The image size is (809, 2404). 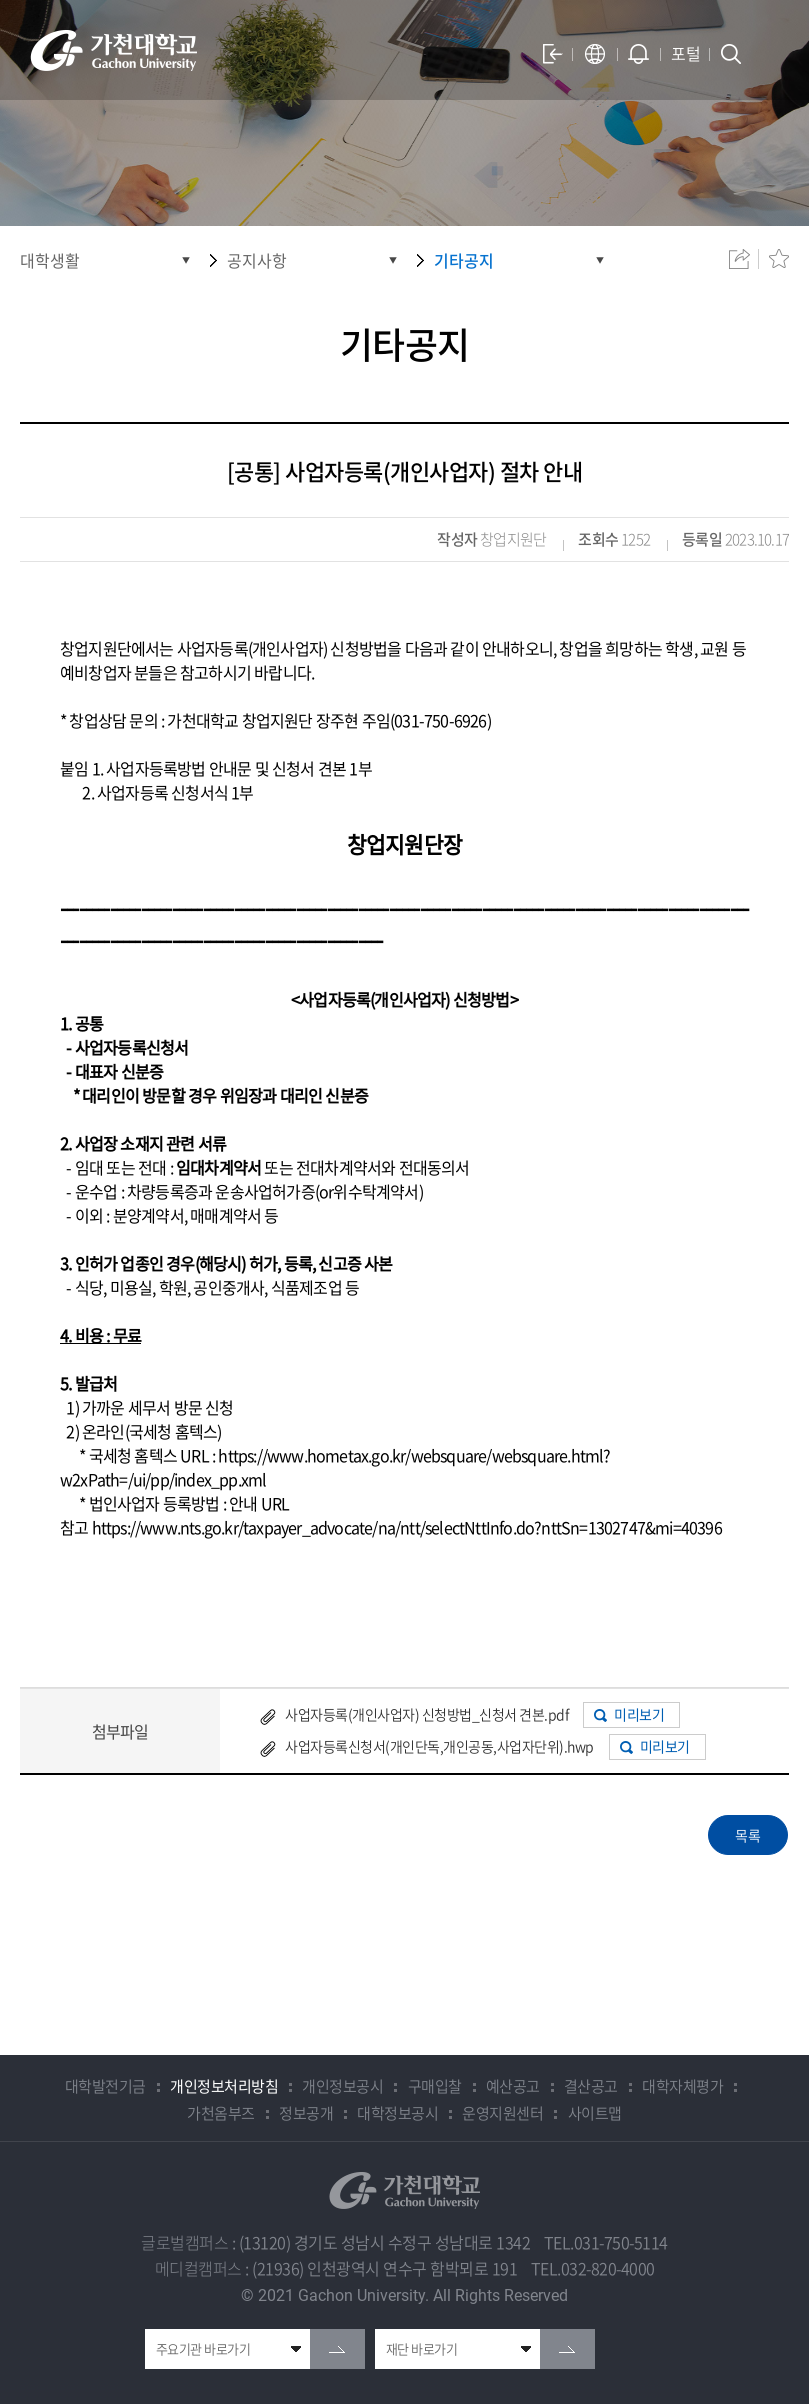 I want to click on go, so click(x=337, y=2349).